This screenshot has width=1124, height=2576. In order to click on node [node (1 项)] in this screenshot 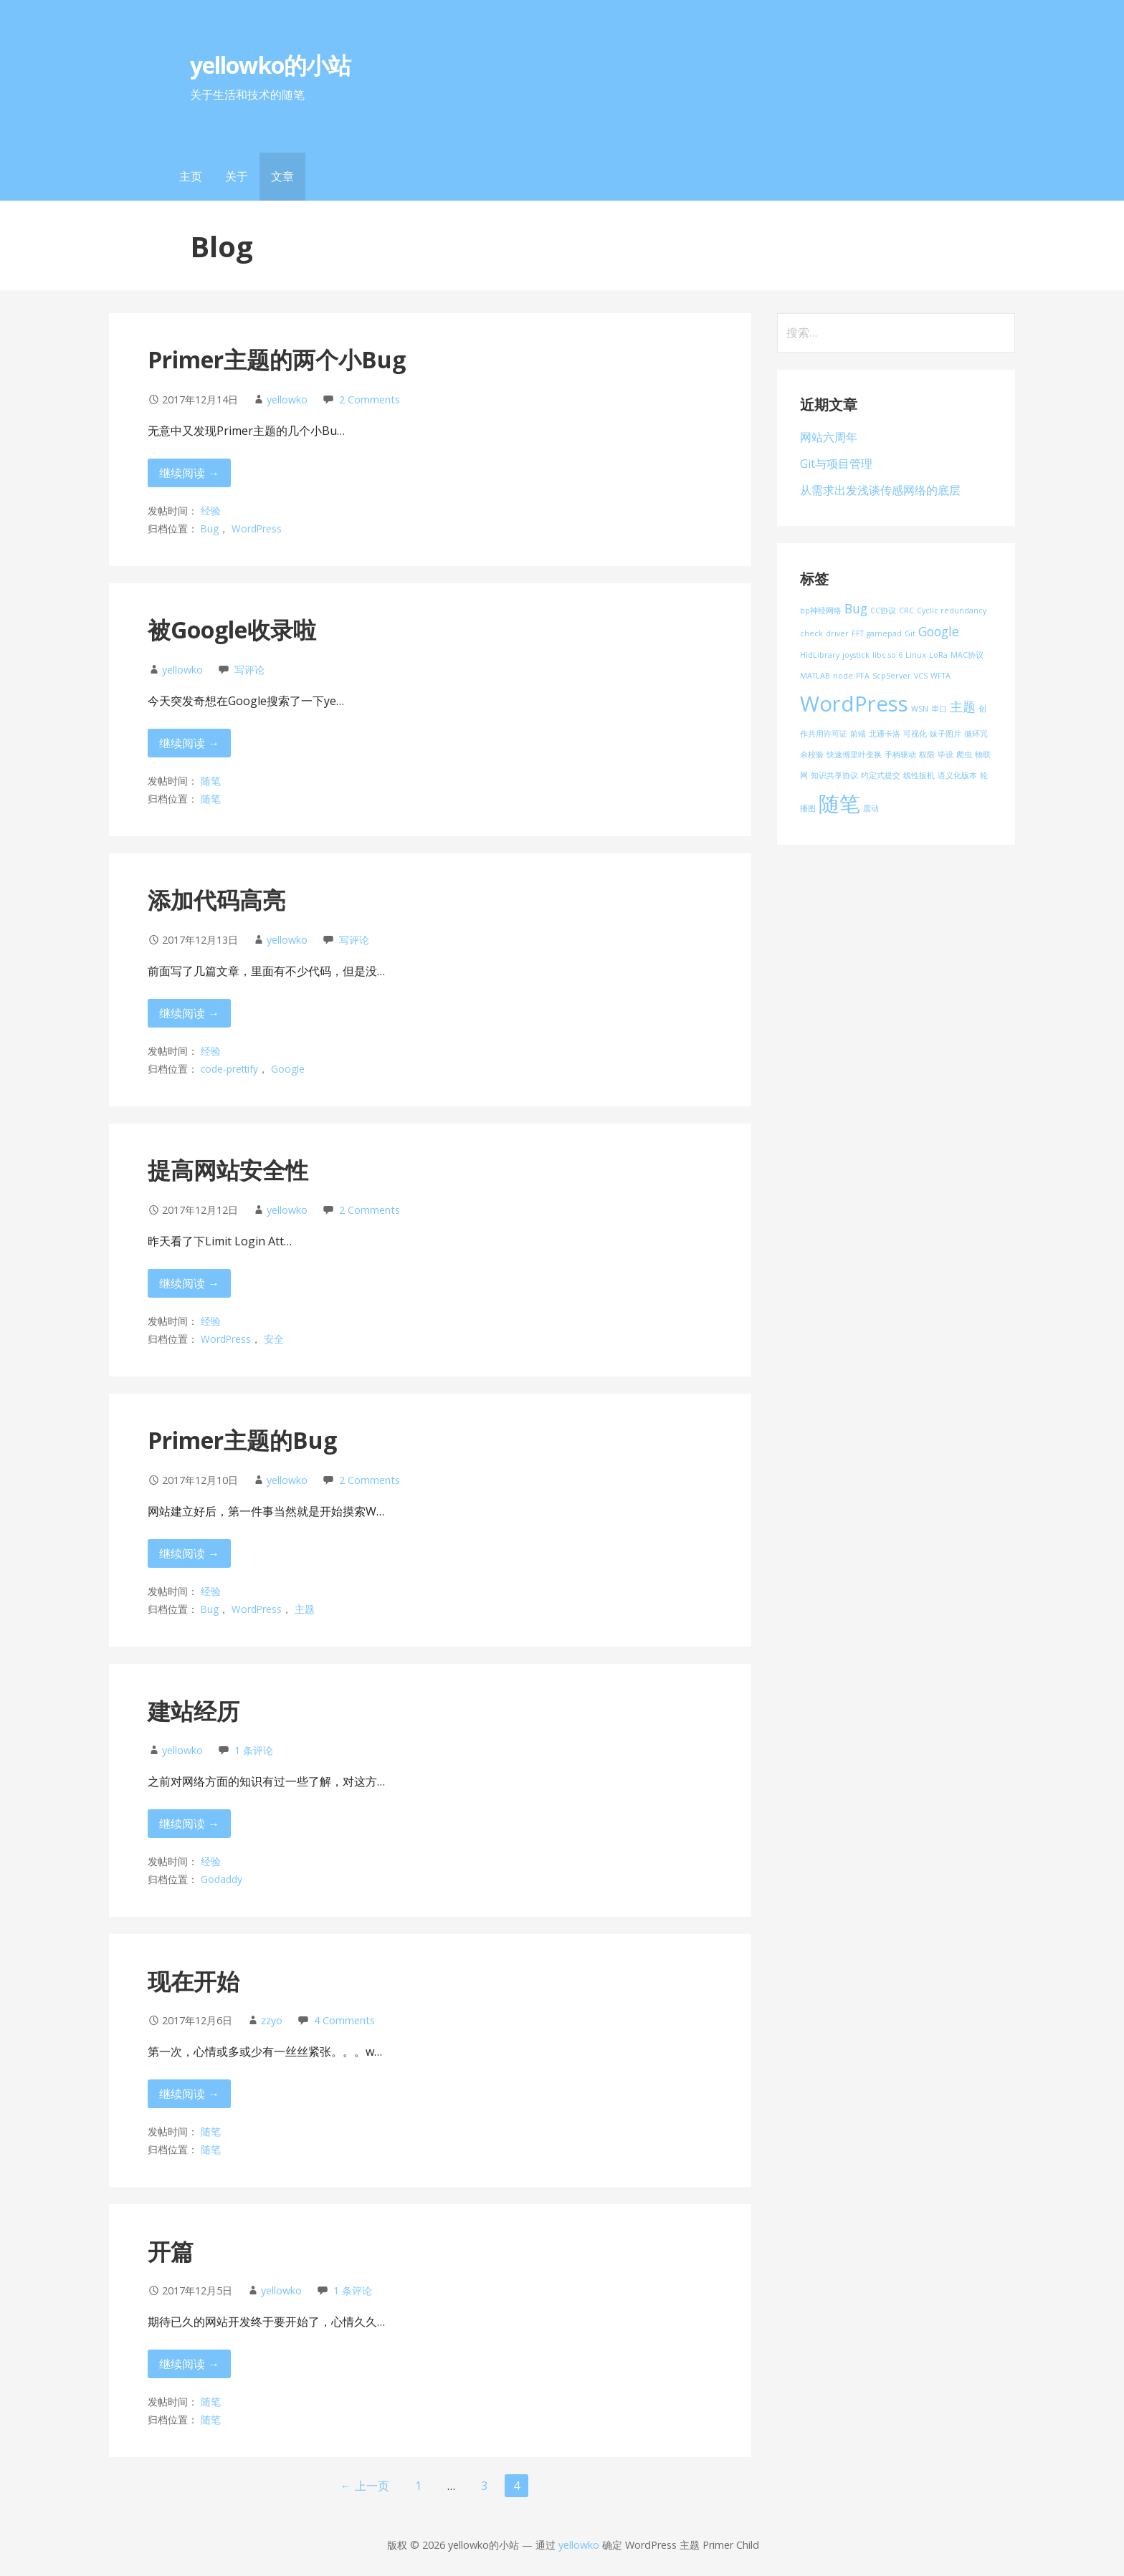, I will do `click(843, 676)`.